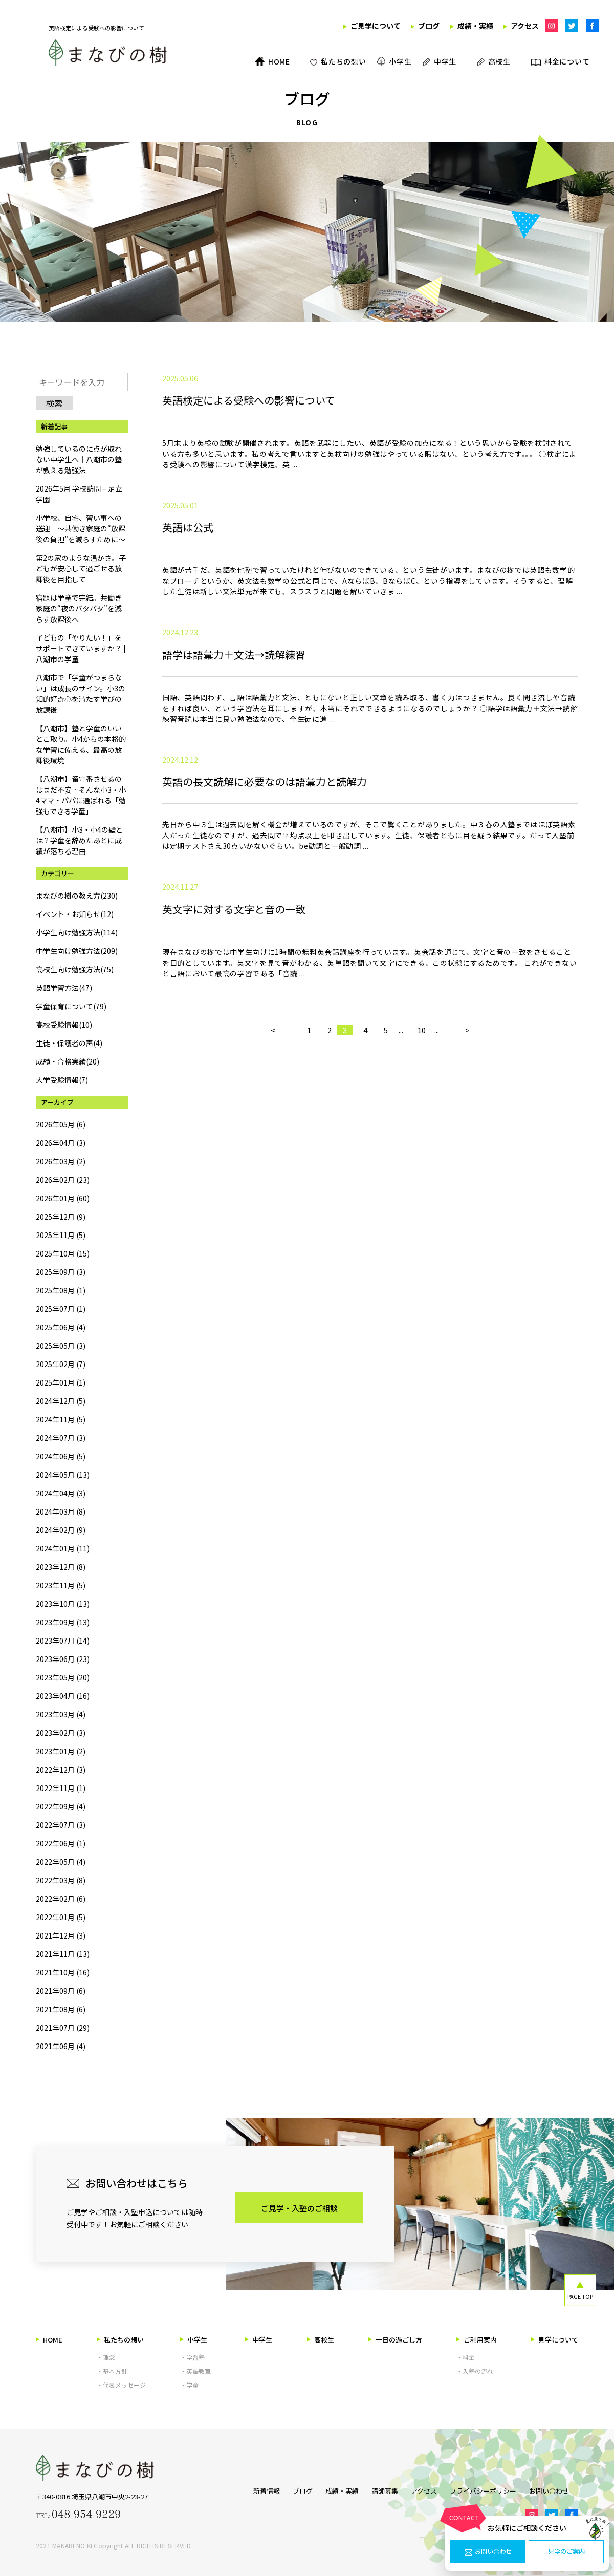  Describe the element at coordinates (79, 459) in the screenshot. I see `勉強しているのに点が取れない中学生へ｜八潮市の塾が教える勉強法` at that location.